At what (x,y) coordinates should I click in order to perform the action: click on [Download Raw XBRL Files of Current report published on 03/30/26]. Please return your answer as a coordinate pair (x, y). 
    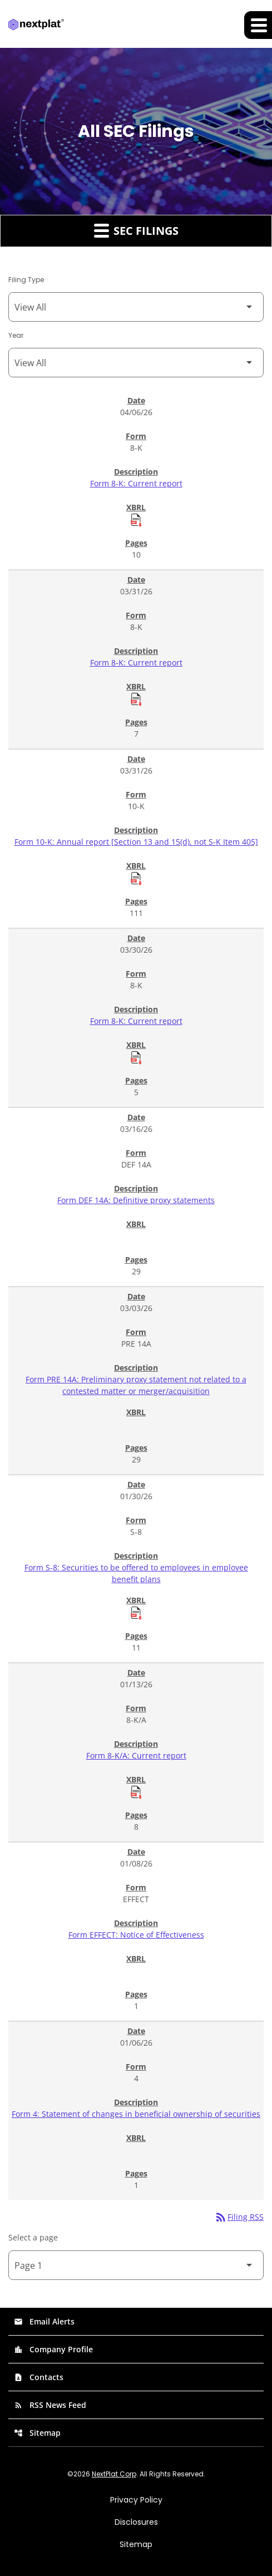
    Looking at the image, I should click on (136, 1057).